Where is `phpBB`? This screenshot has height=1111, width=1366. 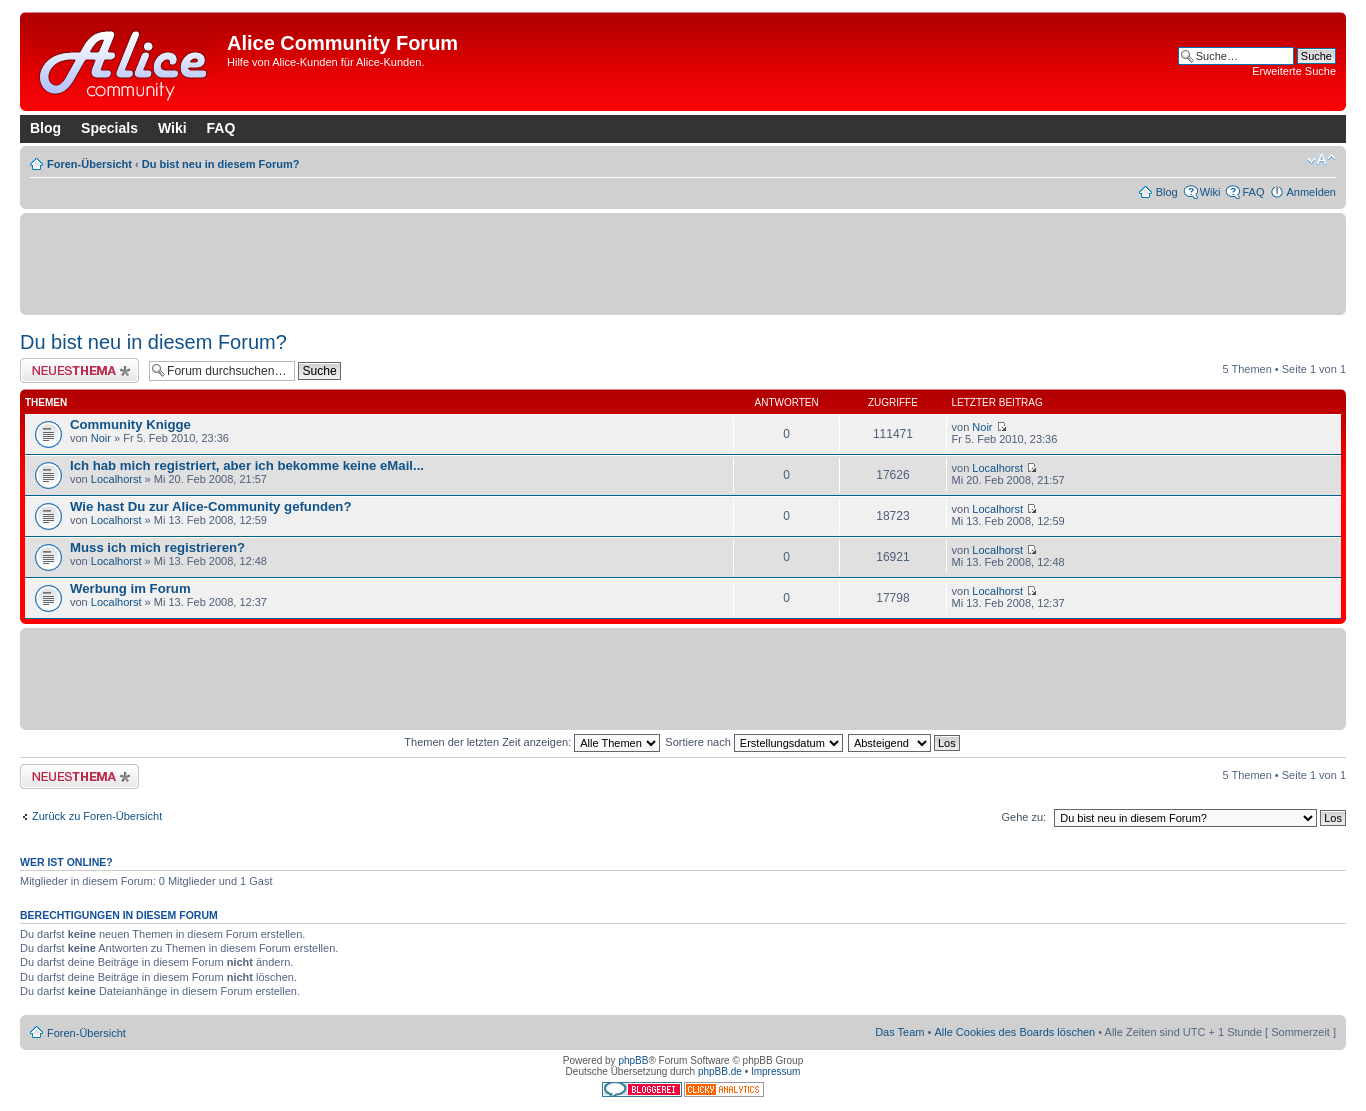
phpBB is located at coordinates (633, 1060).